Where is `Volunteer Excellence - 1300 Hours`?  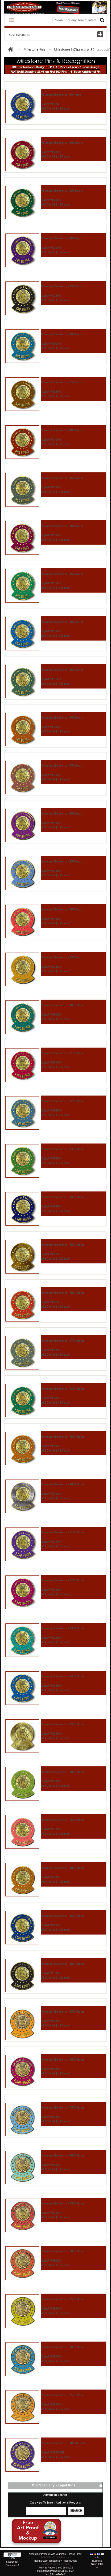 Volunteer Excellence - 1300 Hours is located at coordinates (62, 1149).